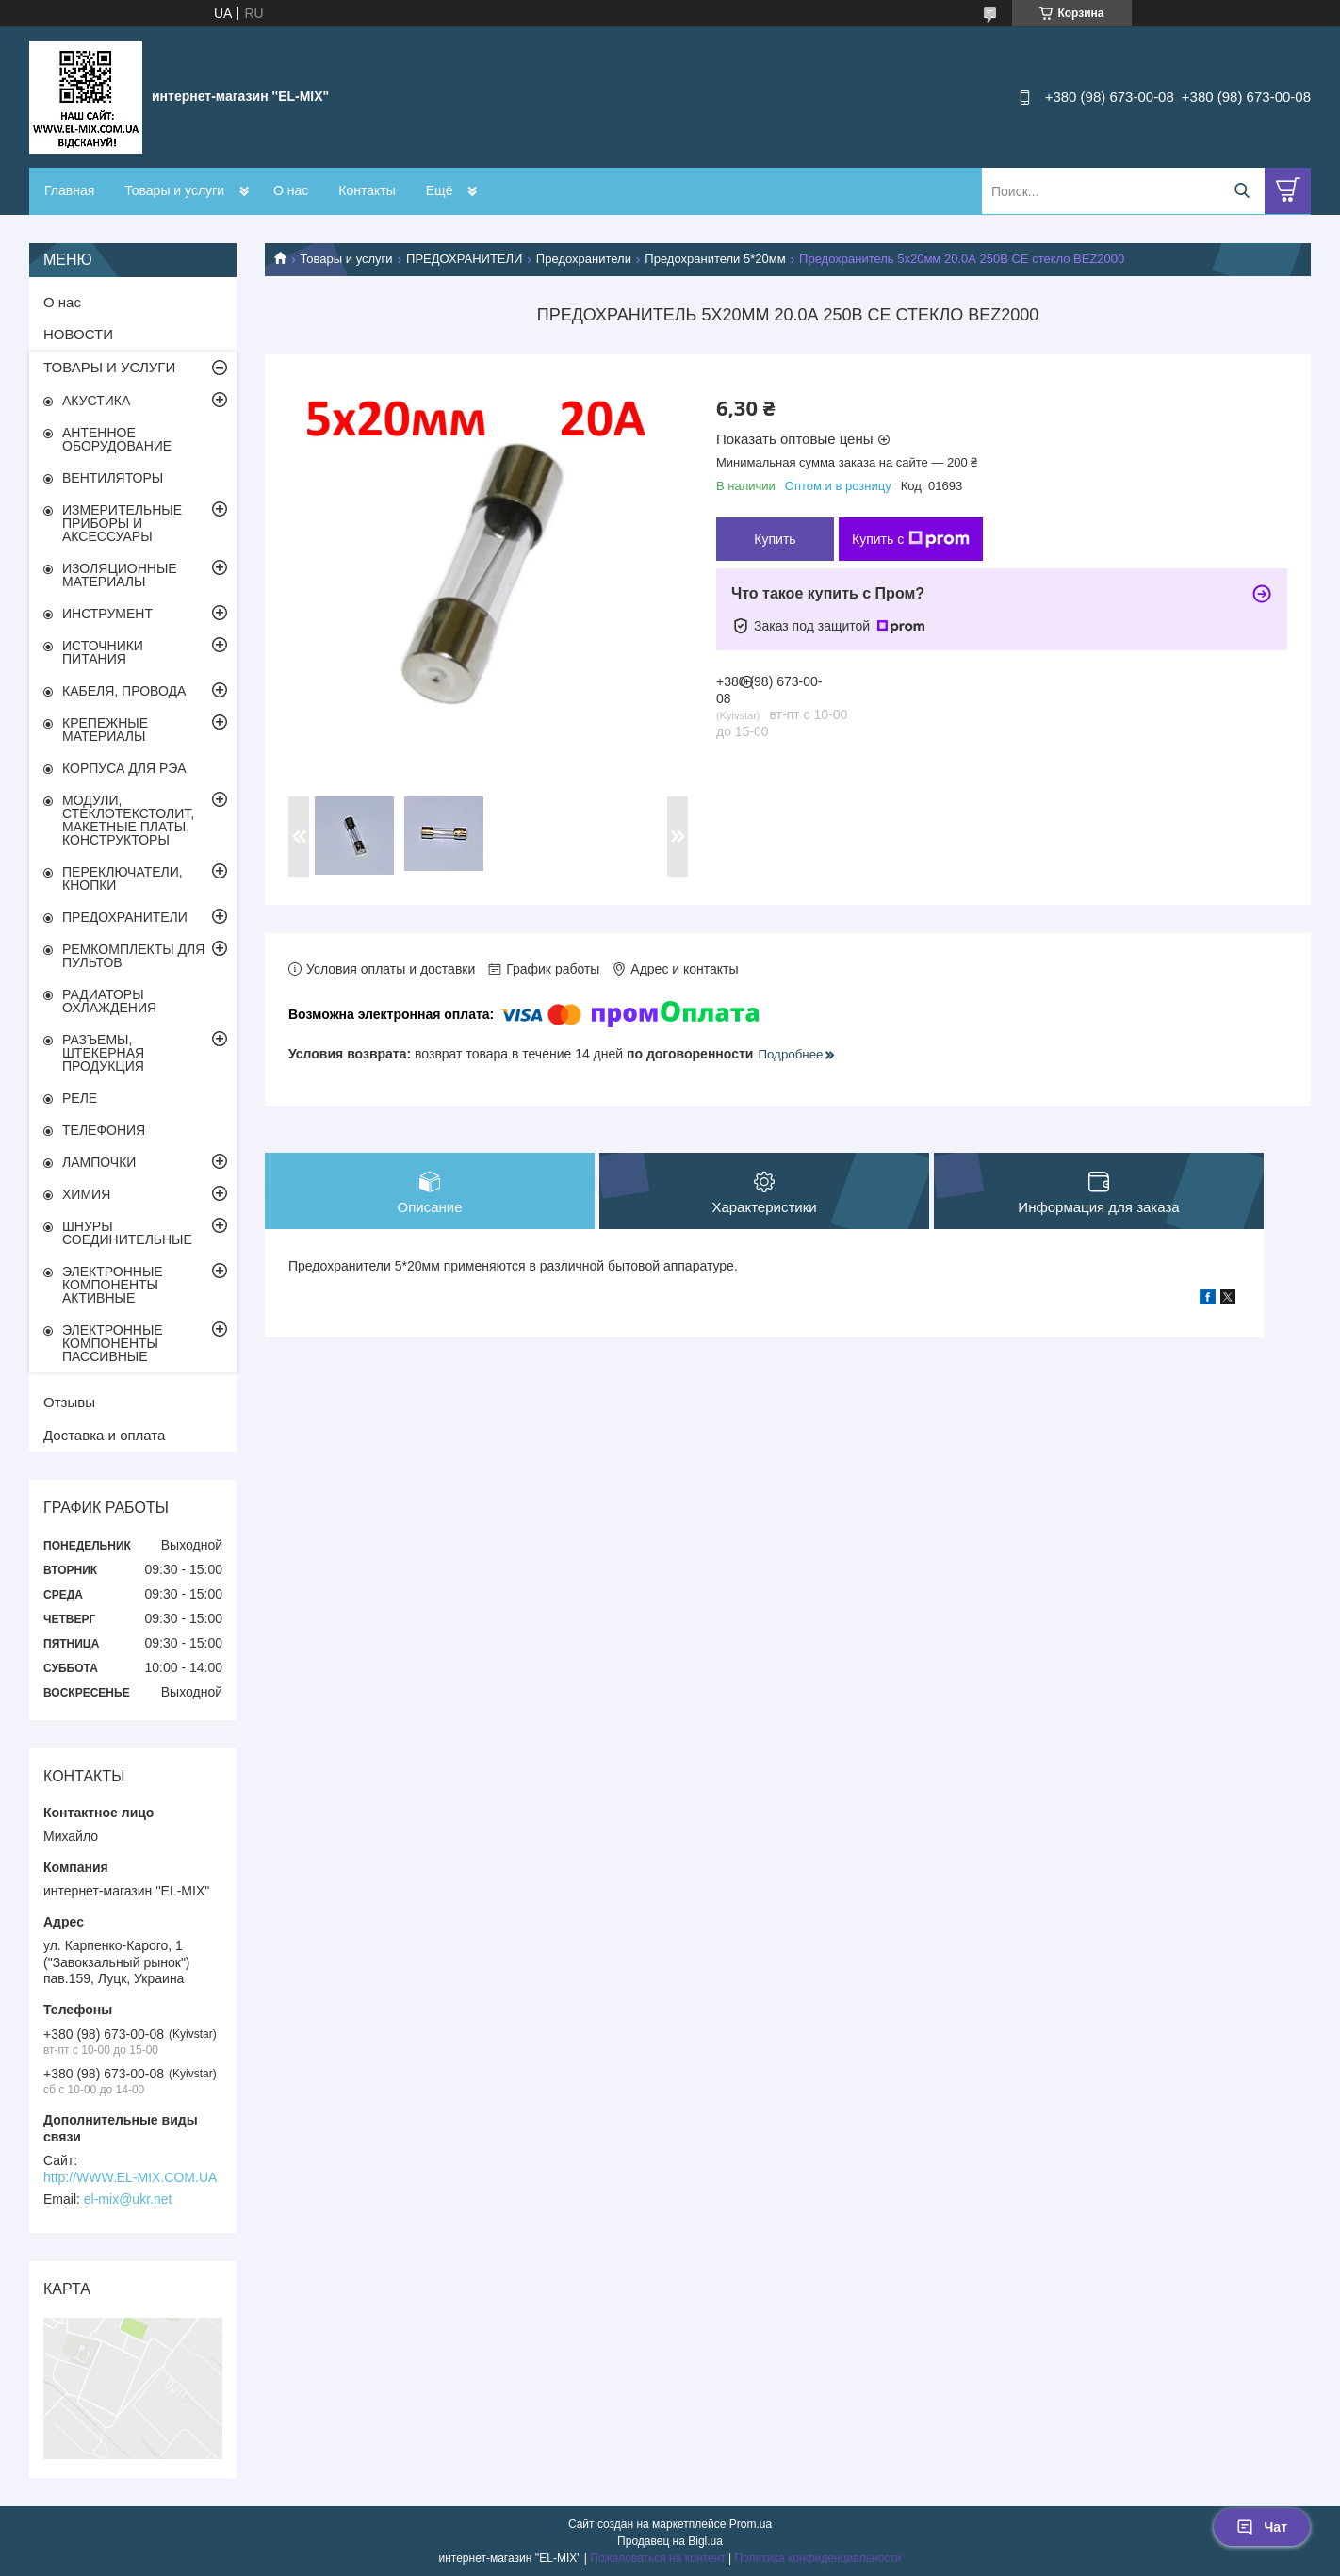  Describe the element at coordinates (124, 690) in the screenshot. I see `КАБЕЛЯ, ПРОВОДА` at that location.